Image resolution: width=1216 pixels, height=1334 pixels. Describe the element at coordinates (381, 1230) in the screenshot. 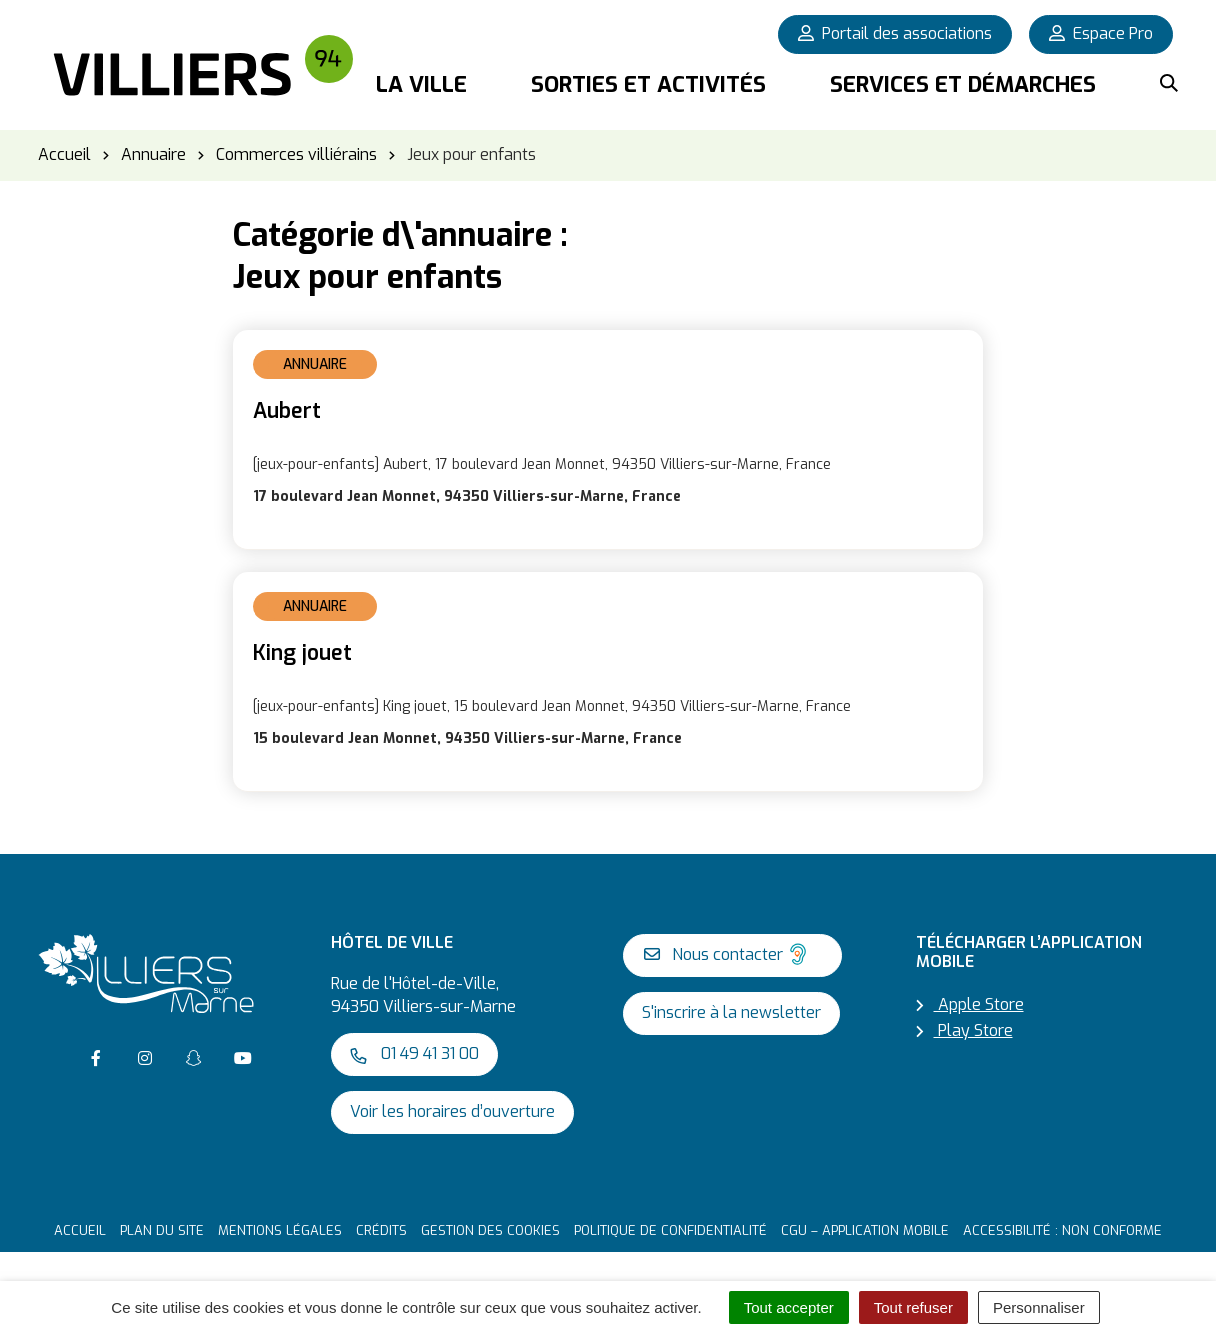

I see `Crédits` at that location.